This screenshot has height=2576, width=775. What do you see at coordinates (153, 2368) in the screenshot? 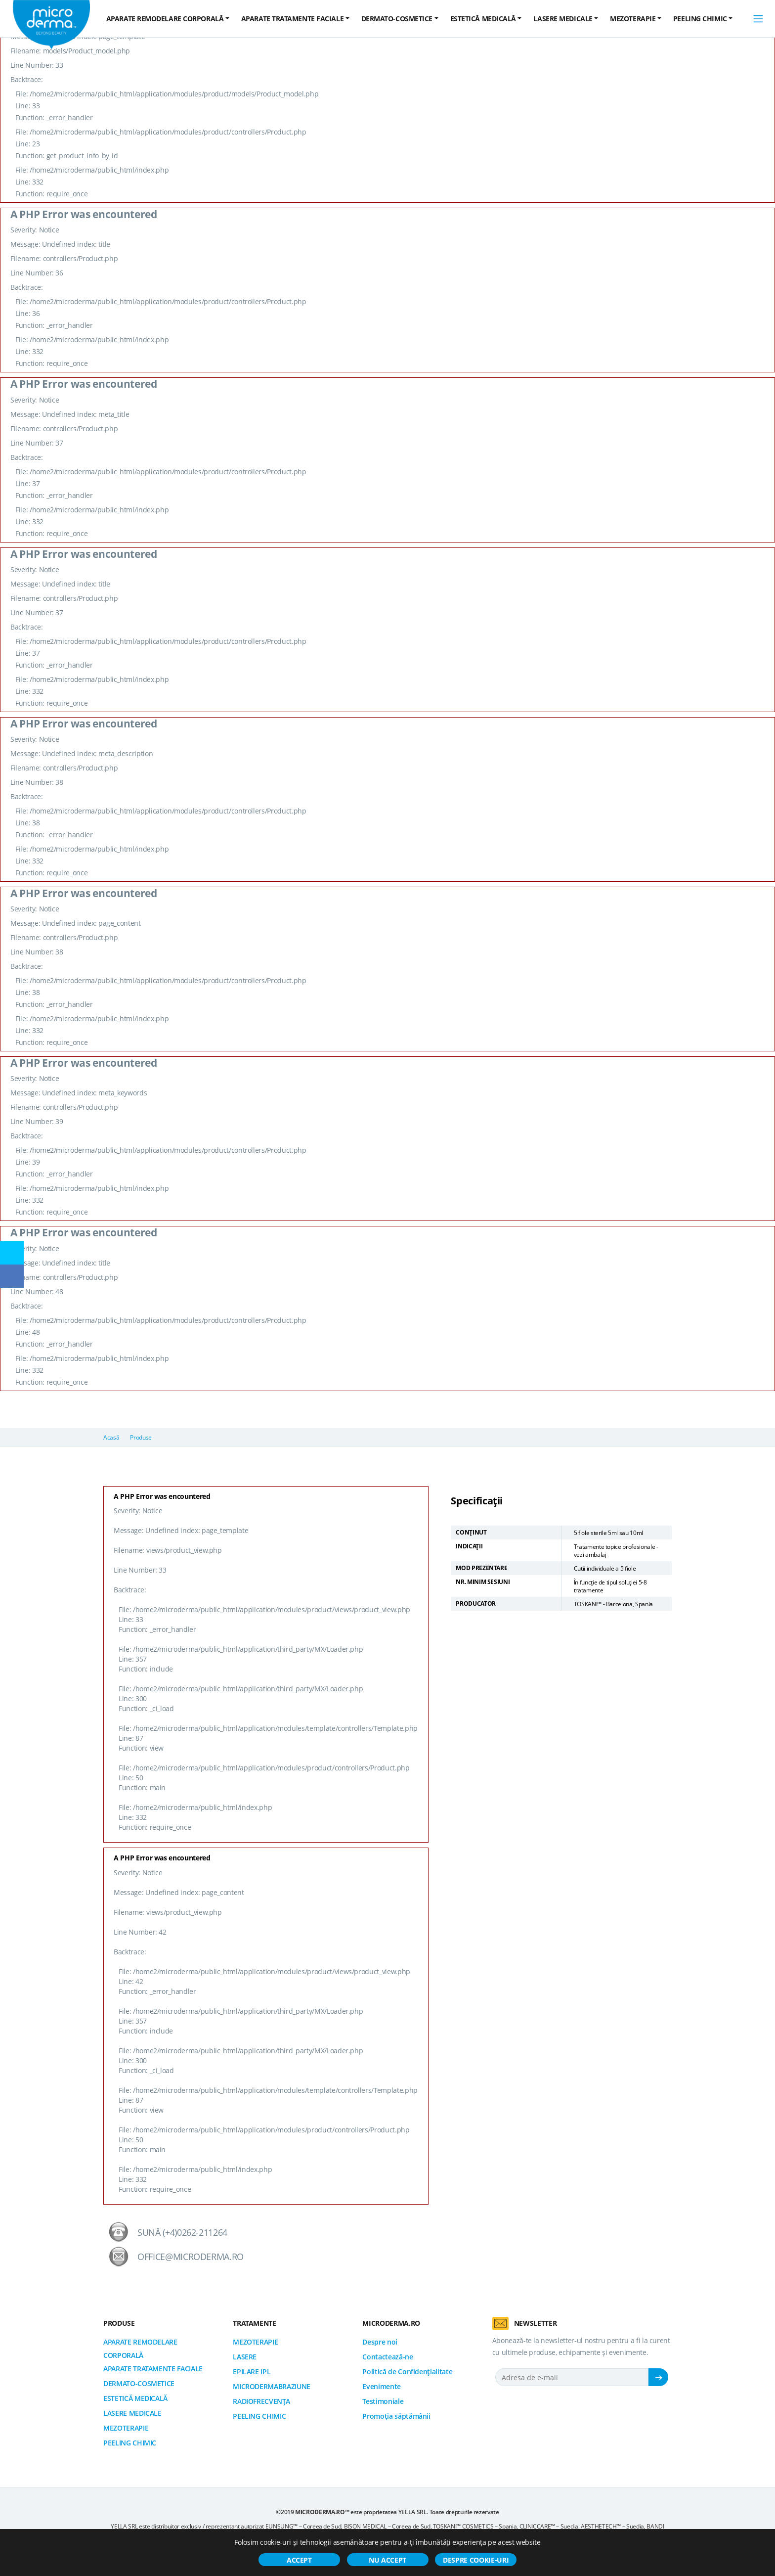
I see `APARATE TRATAMENTE FACIALE` at bounding box center [153, 2368].